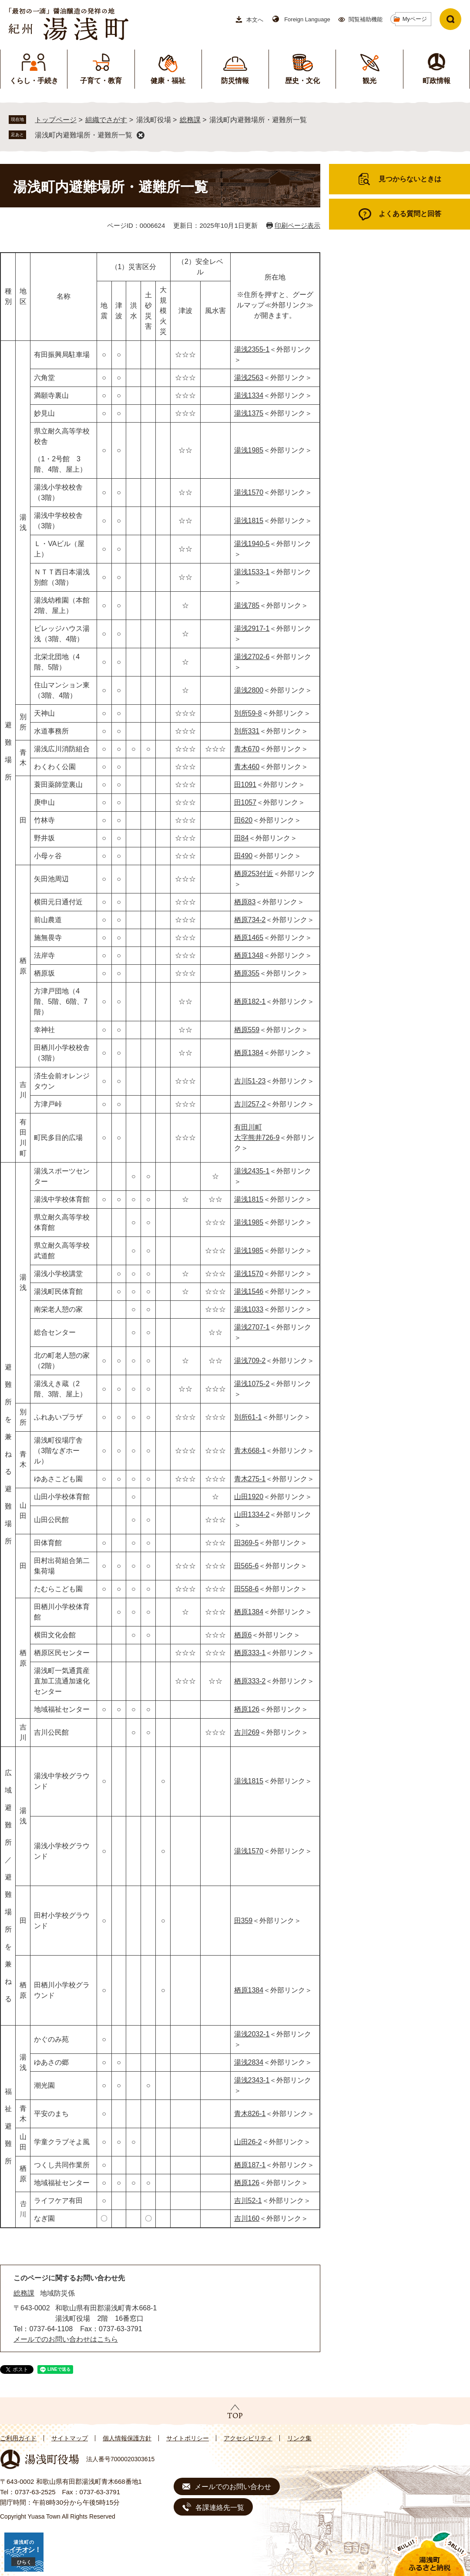 The height and width of the screenshot is (2576, 470). I want to click on 湯浅2343-1, so click(252, 2080).